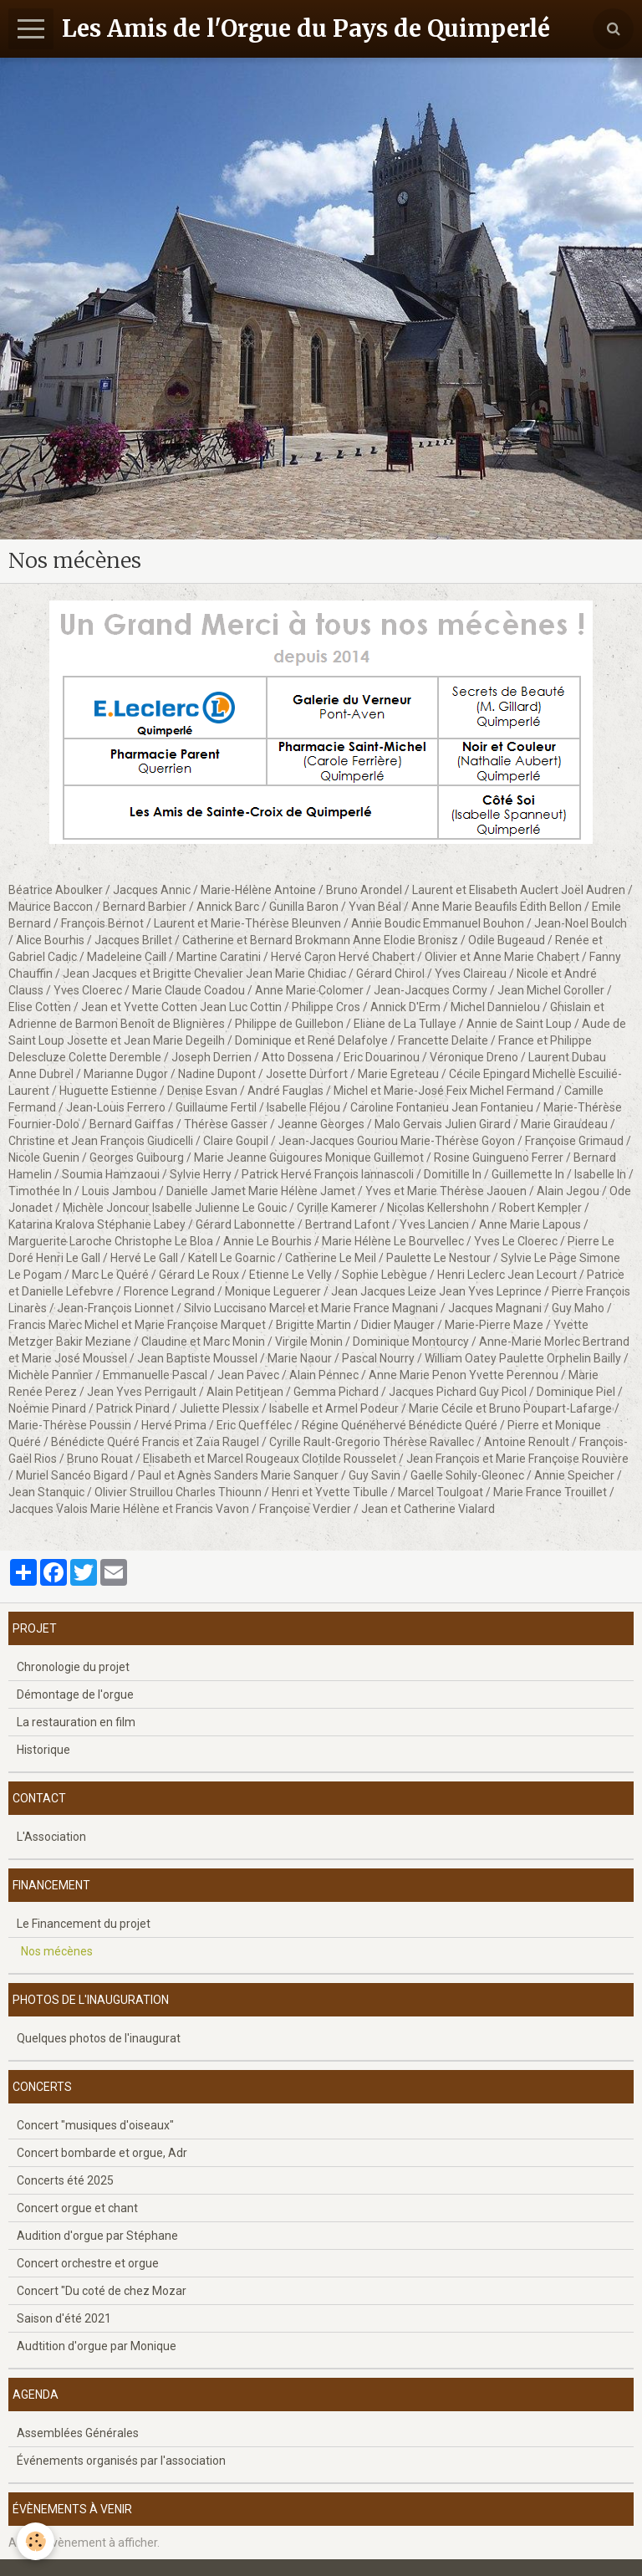 This screenshot has width=642, height=2576. I want to click on Historique, so click(43, 1749).